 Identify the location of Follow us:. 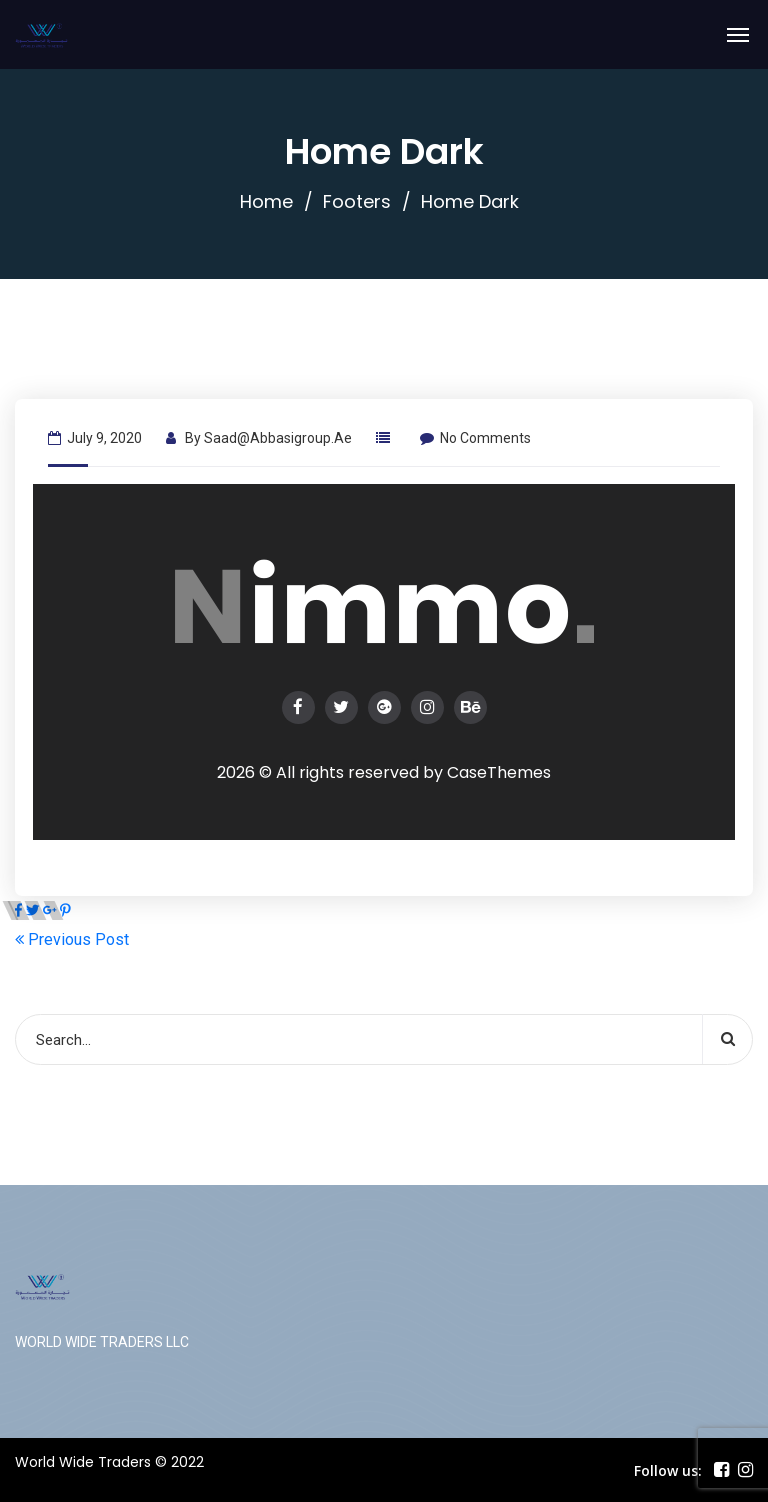
(668, 1470).